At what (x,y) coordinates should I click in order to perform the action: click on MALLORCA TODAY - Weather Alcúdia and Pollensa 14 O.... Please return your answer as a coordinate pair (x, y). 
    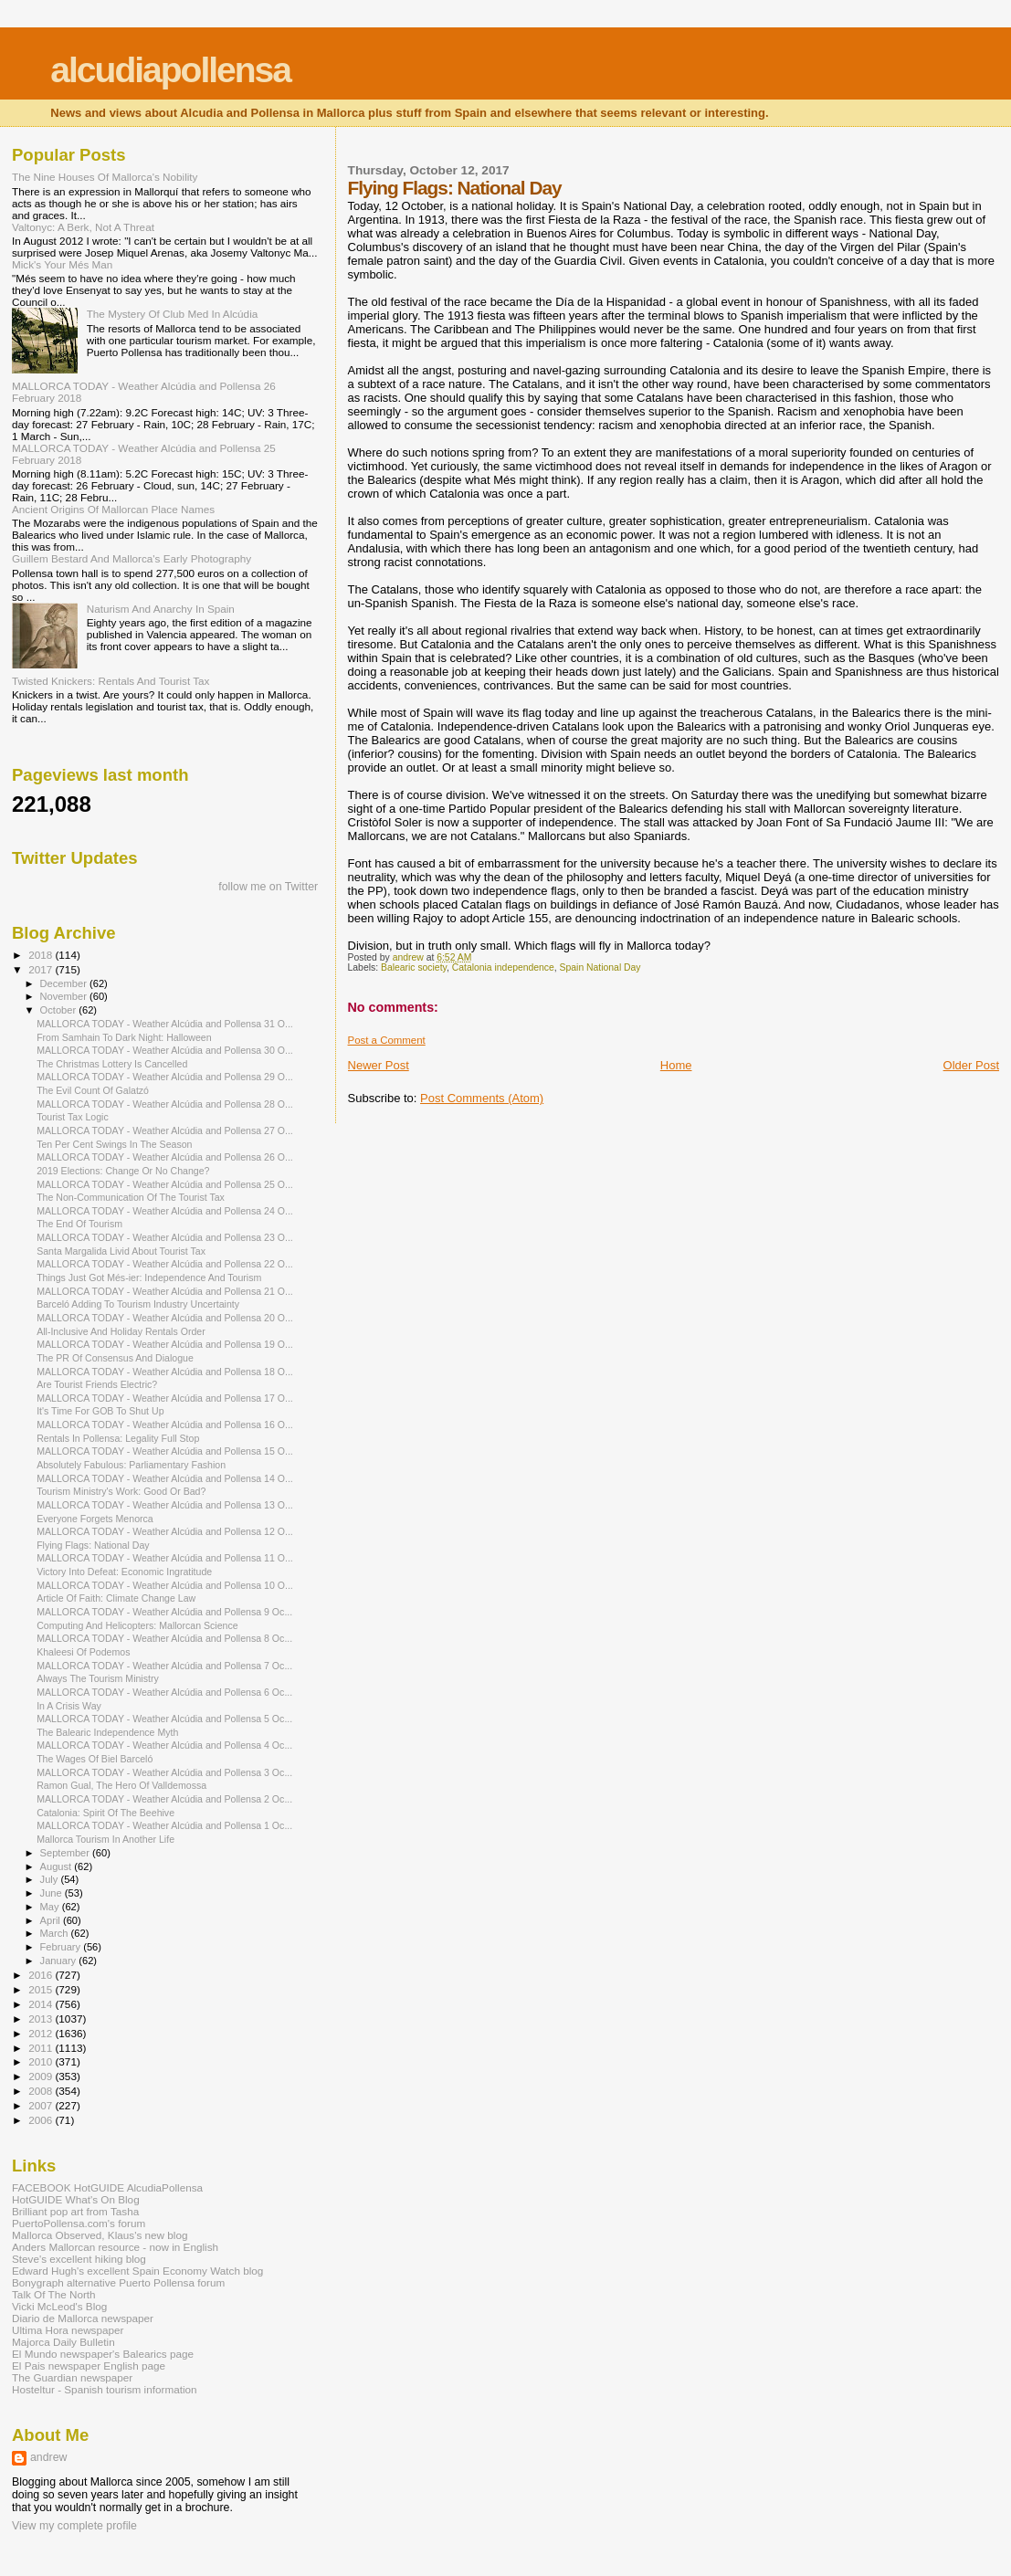
    Looking at the image, I should click on (165, 1478).